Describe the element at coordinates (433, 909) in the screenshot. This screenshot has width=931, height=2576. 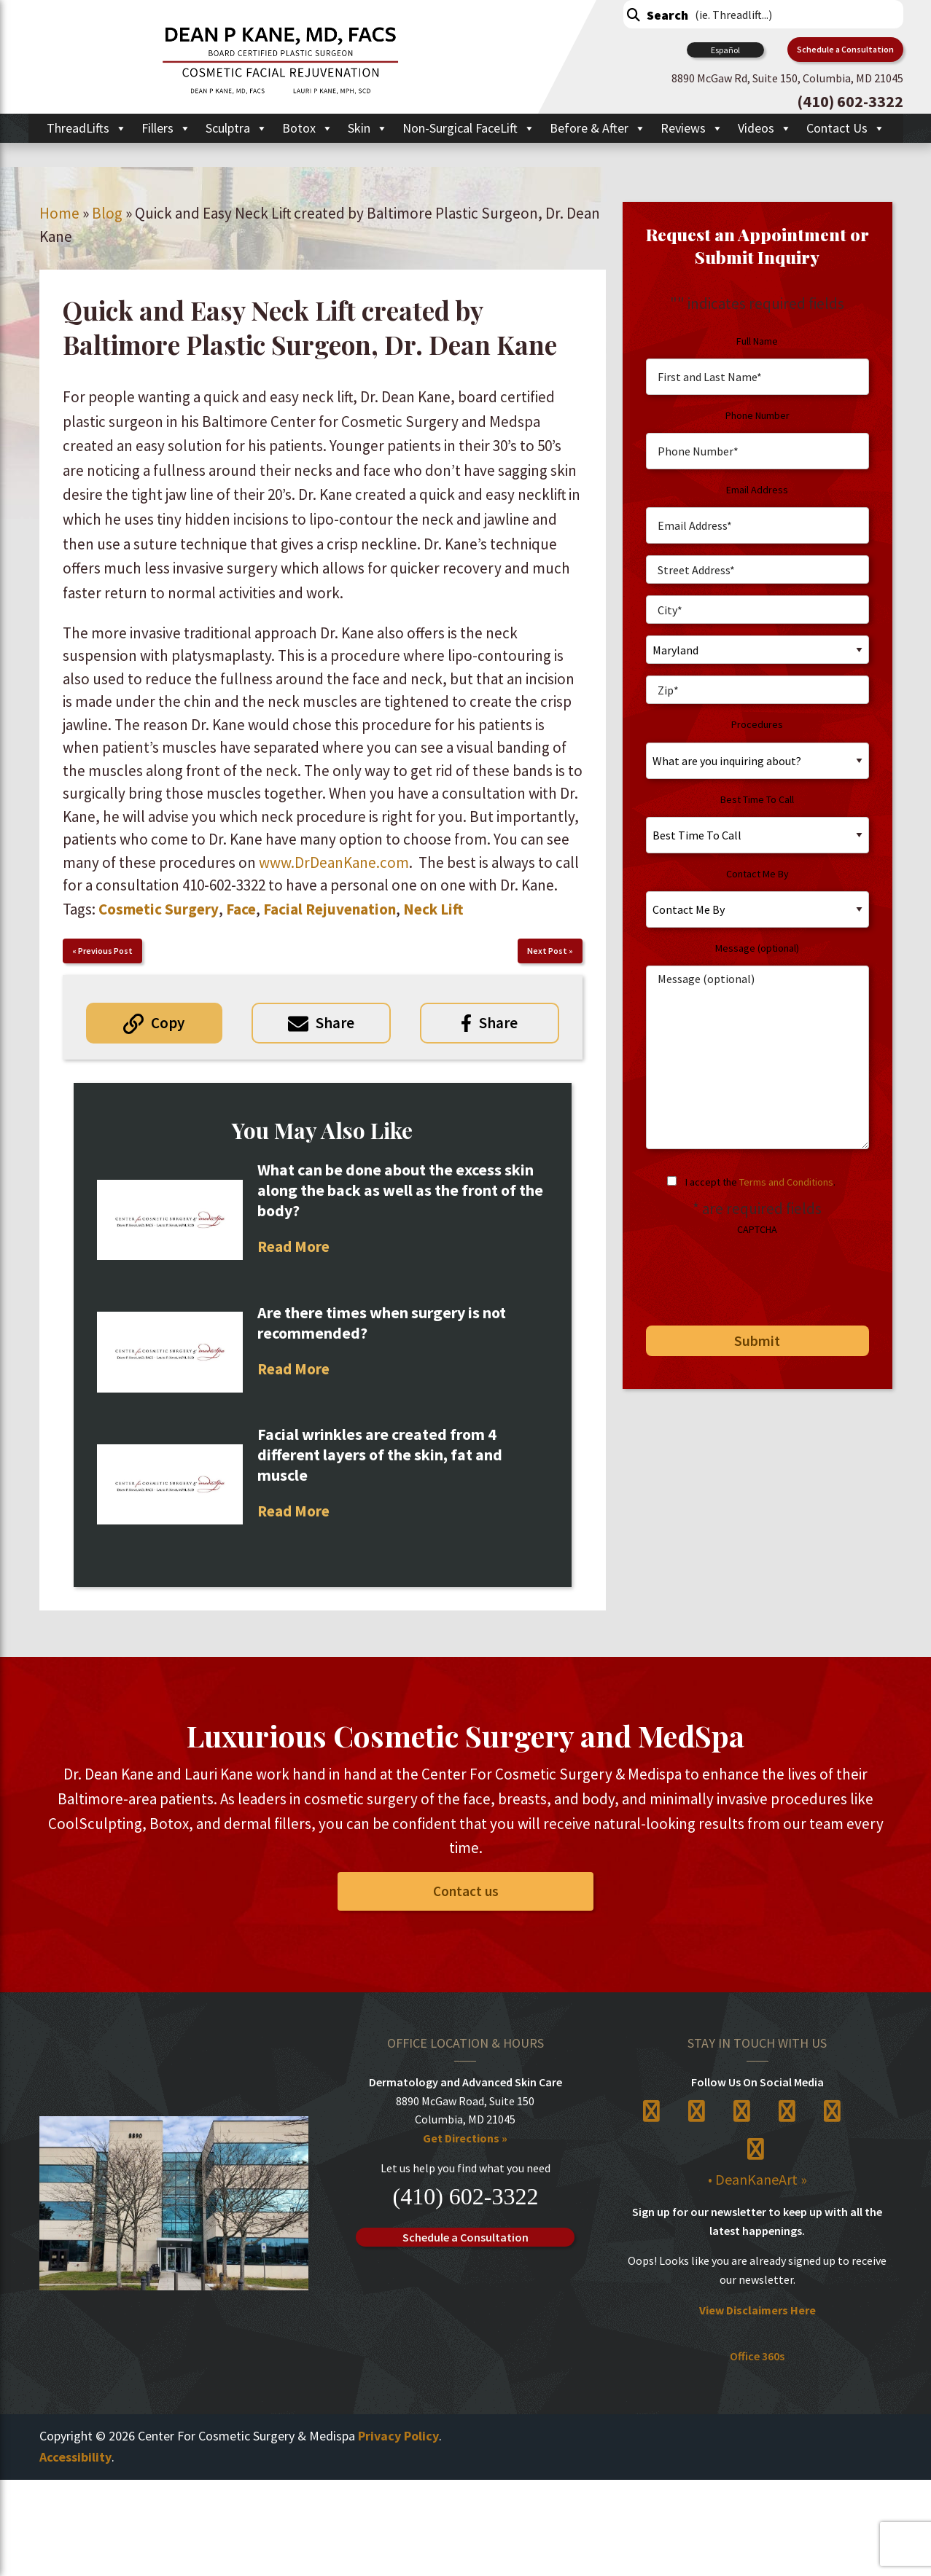
I see `Neck Lift` at that location.